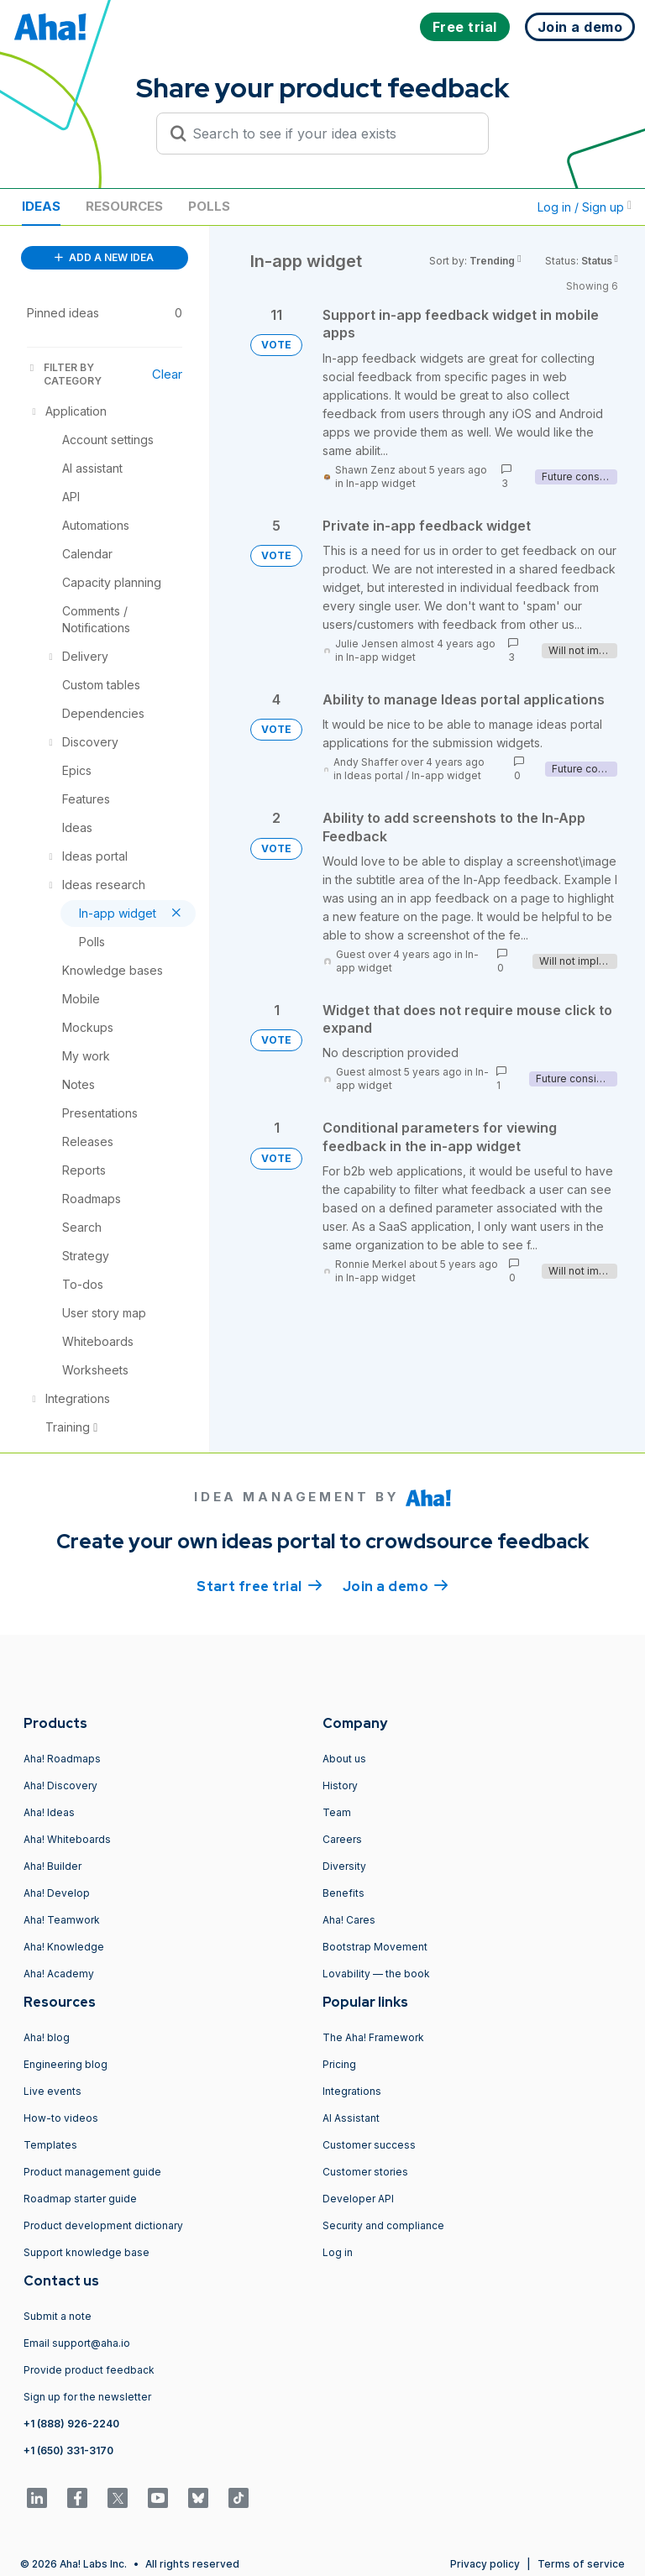 The width and height of the screenshot is (645, 2576). Describe the element at coordinates (52, 1866) in the screenshot. I see `Aha! Builder` at that location.